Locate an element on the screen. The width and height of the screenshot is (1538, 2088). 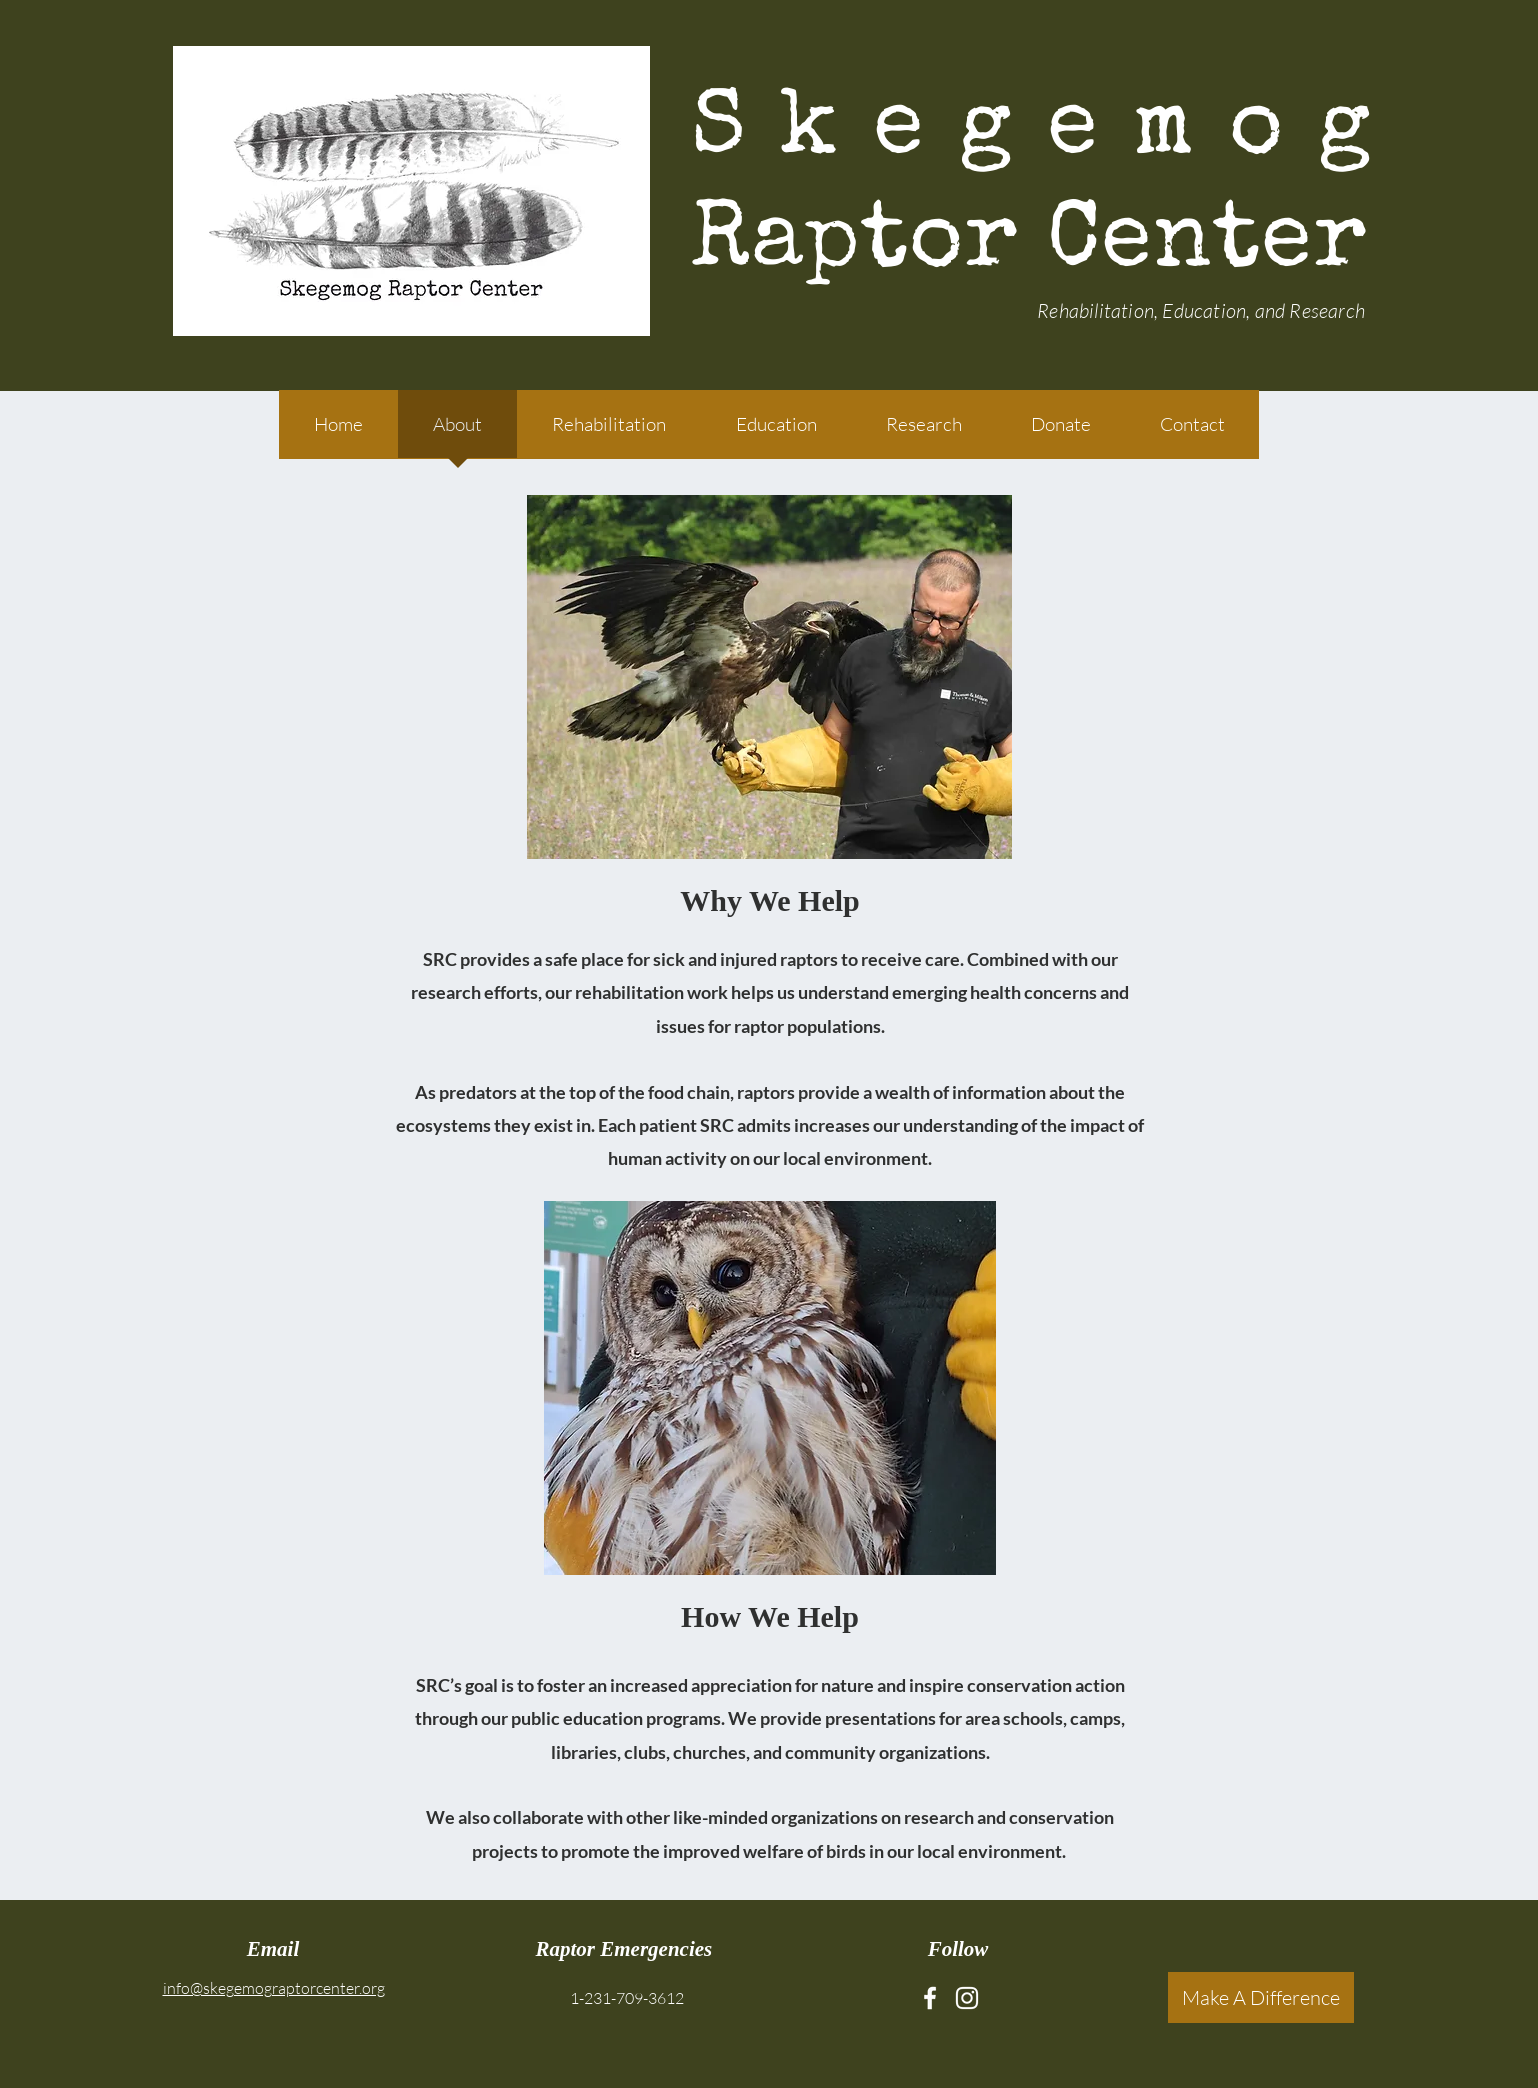
[Instagram] is located at coordinates (967, 1998).